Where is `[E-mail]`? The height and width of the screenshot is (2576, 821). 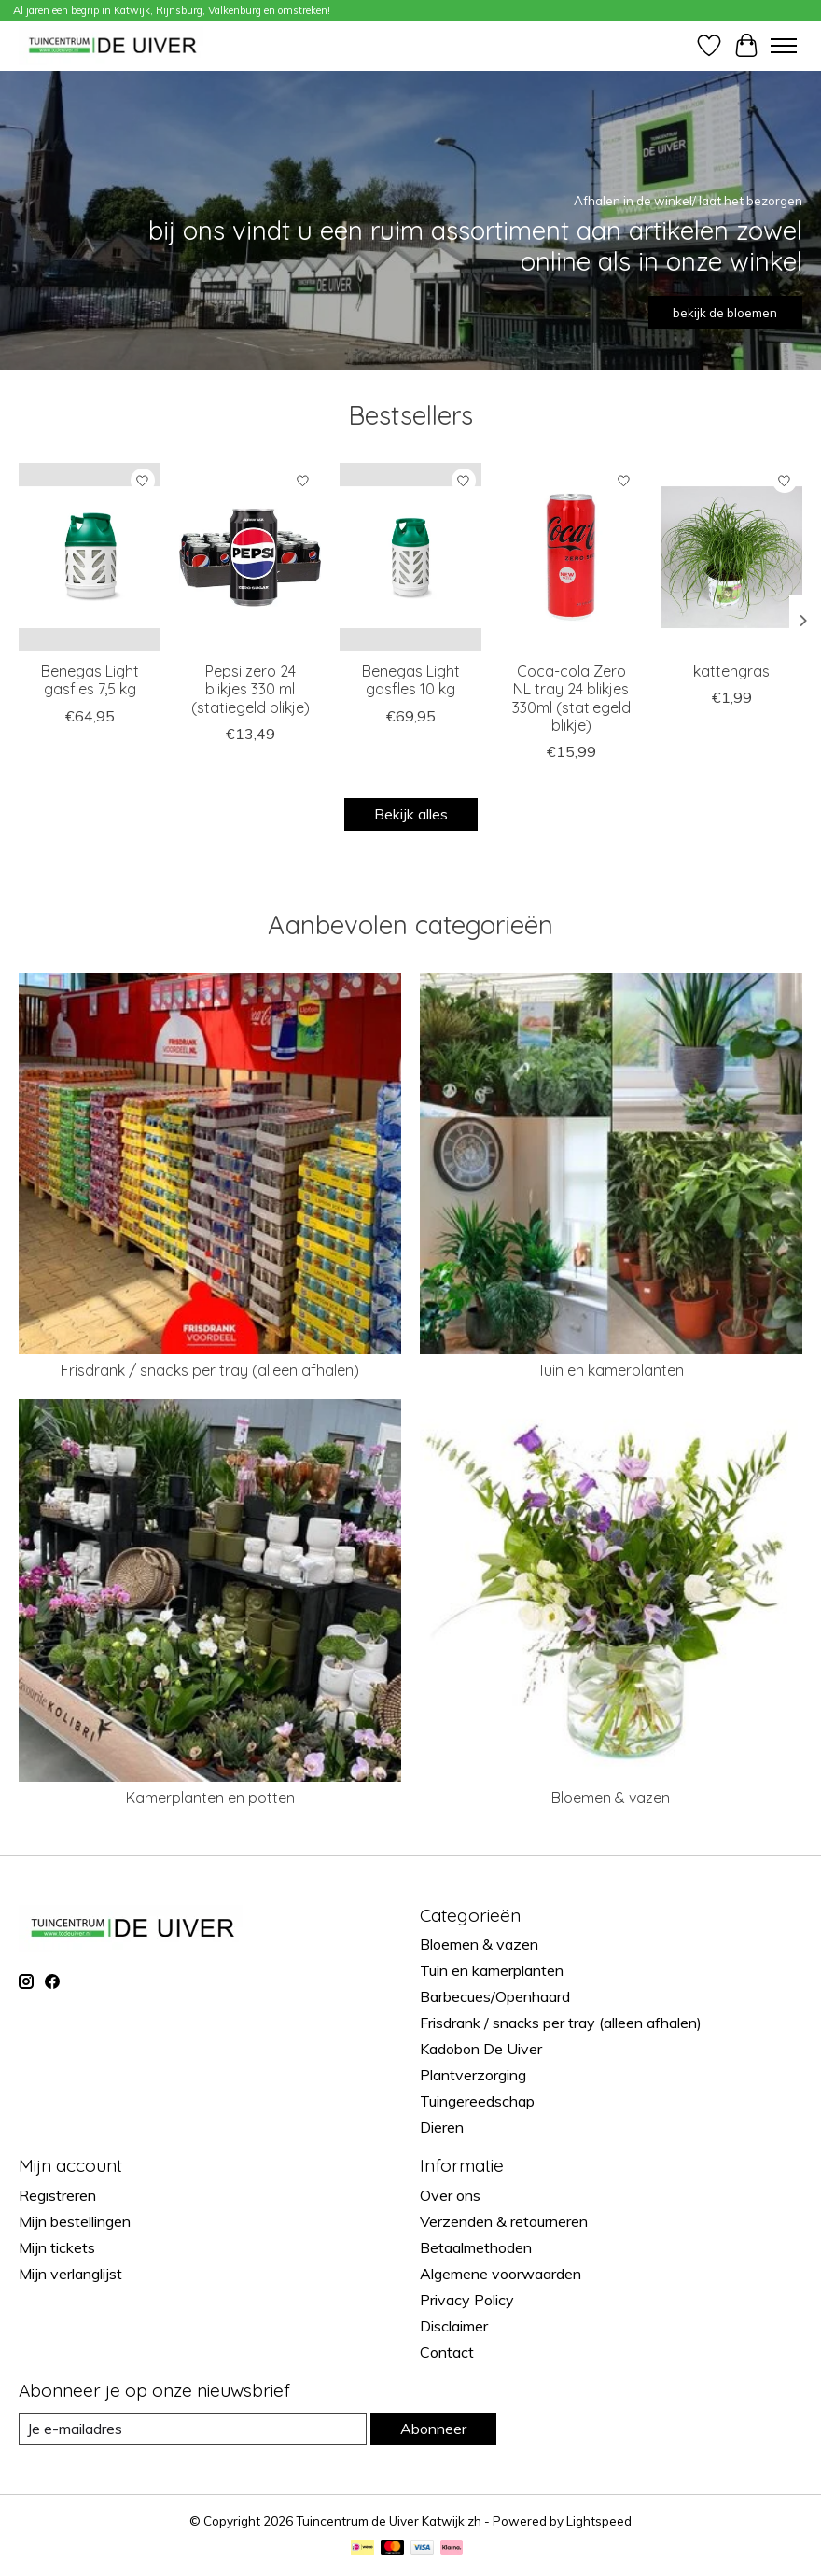
[E-mail] is located at coordinates (193, 2429).